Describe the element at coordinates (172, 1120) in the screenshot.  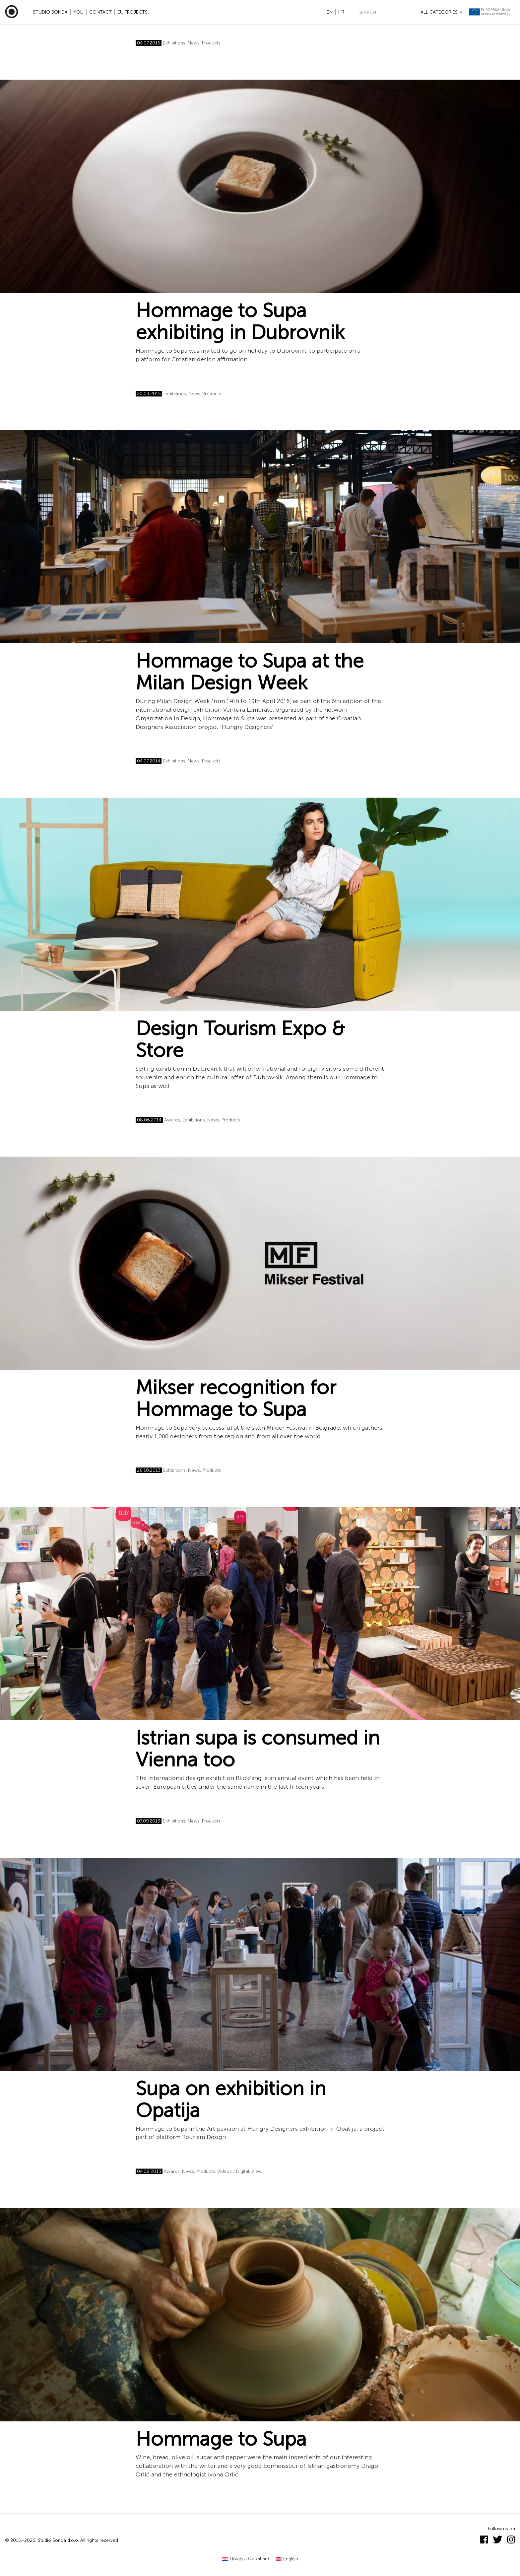
I see `Awards` at that location.